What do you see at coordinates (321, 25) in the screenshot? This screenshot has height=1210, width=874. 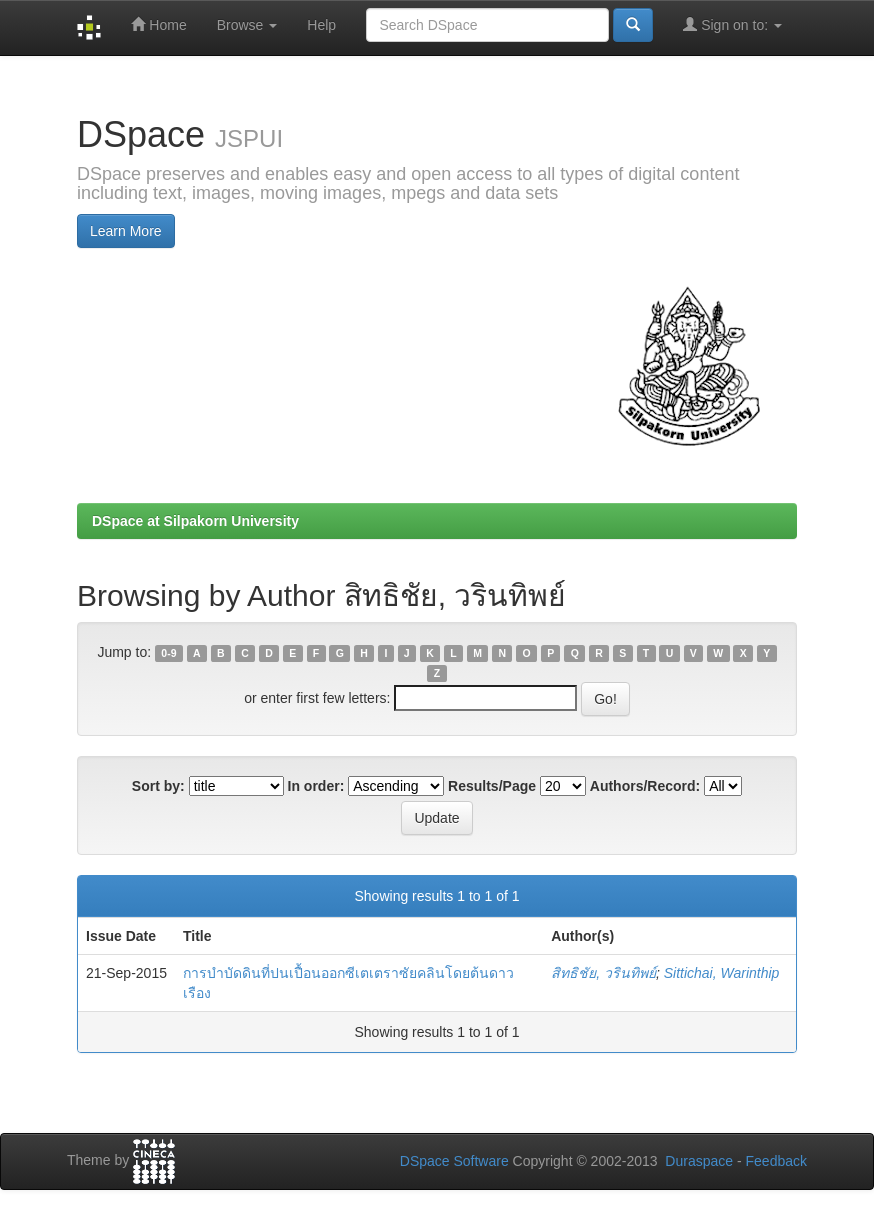 I see `Help` at bounding box center [321, 25].